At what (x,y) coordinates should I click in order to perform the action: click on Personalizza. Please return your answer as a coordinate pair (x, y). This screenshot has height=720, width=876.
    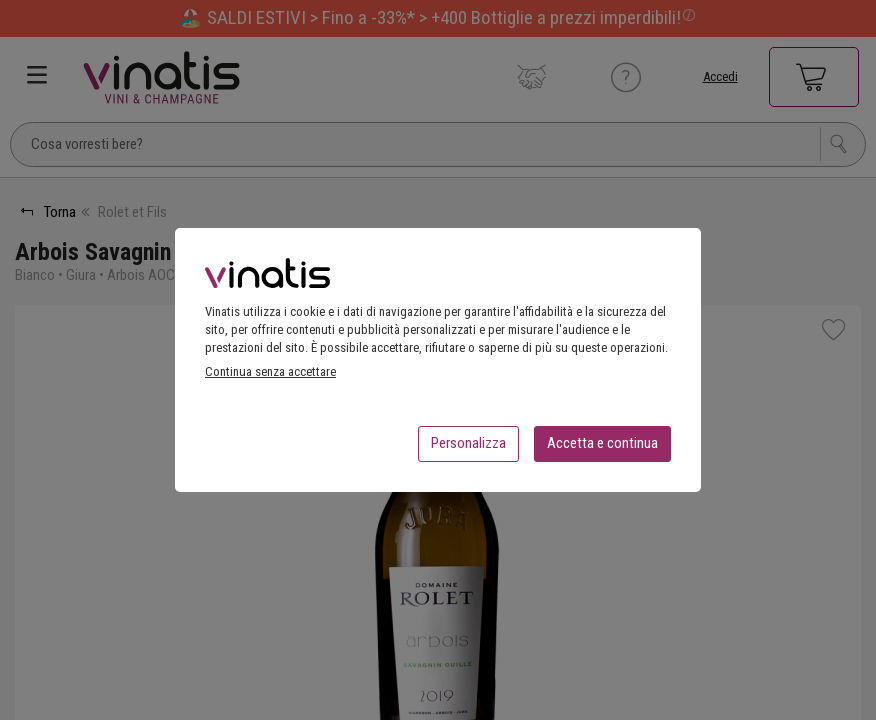
    Looking at the image, I should click on (468, 449).